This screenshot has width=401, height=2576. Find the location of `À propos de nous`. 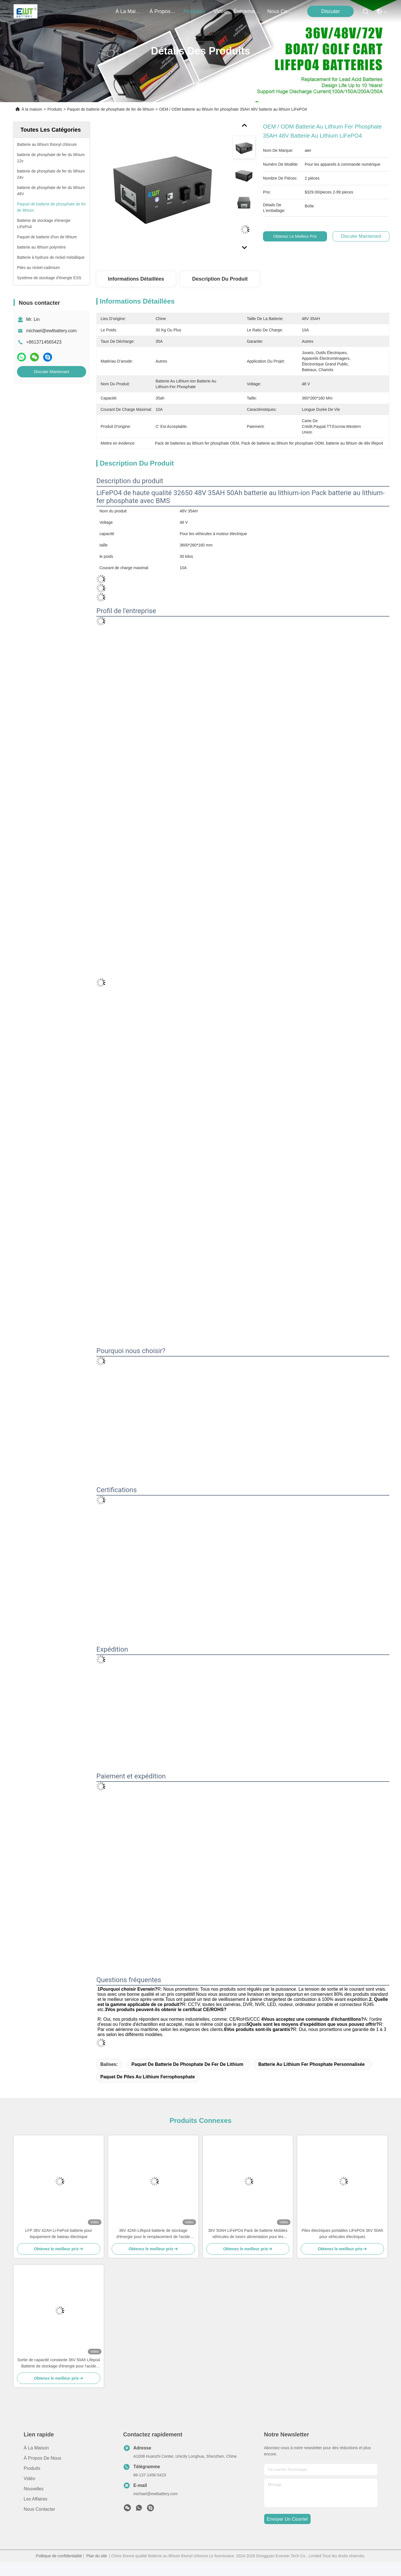

À propos de nous is located at coordinates (163, 11).